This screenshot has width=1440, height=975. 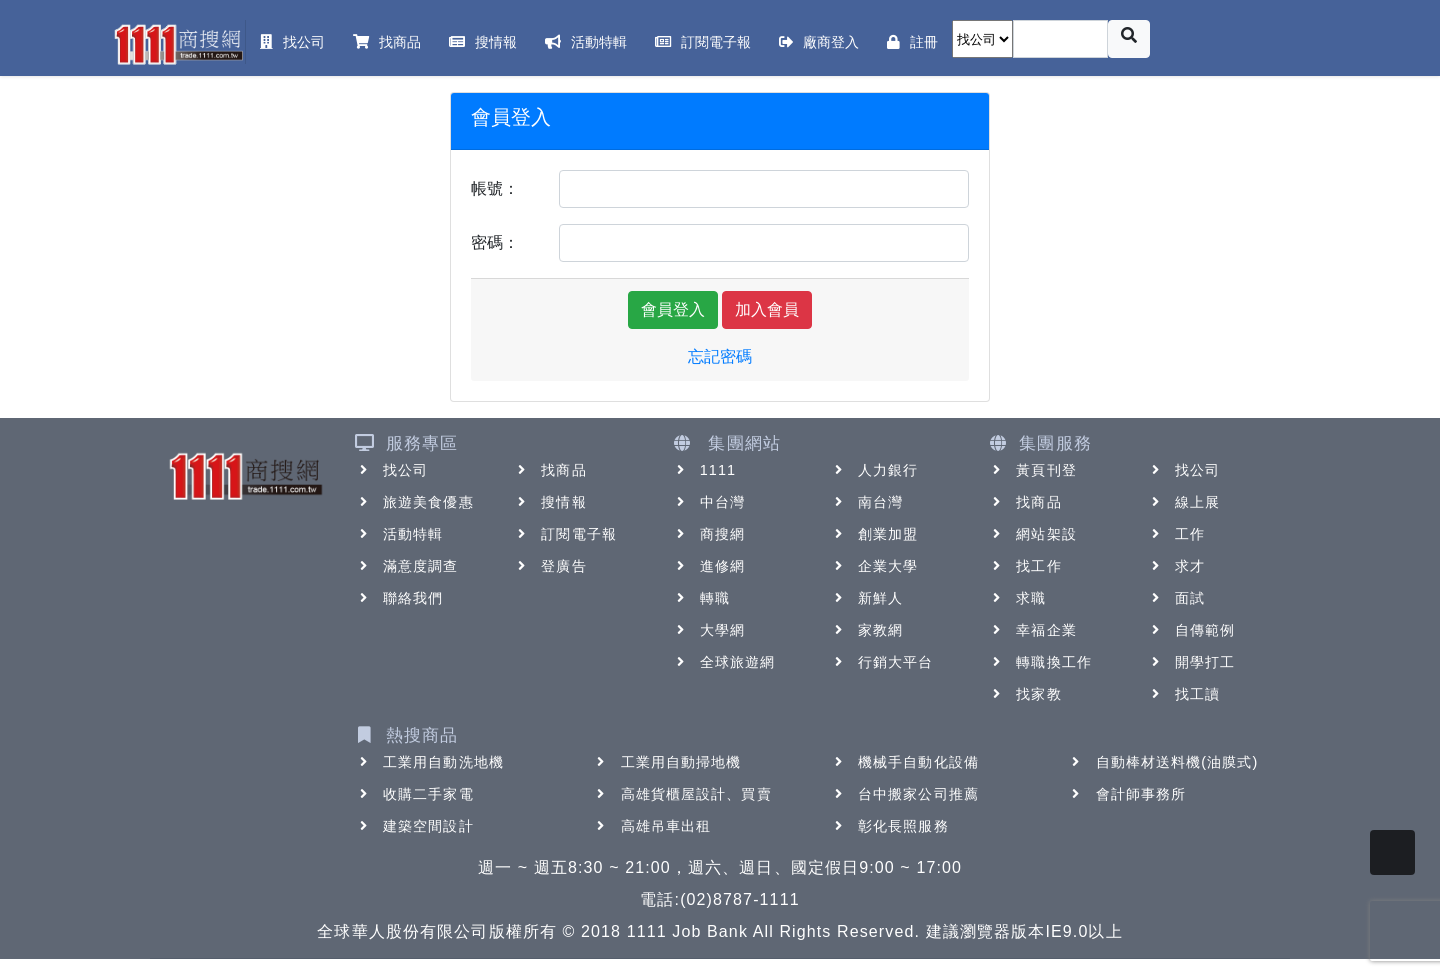 I want to click on 面試, so click(x=1176, y=598).